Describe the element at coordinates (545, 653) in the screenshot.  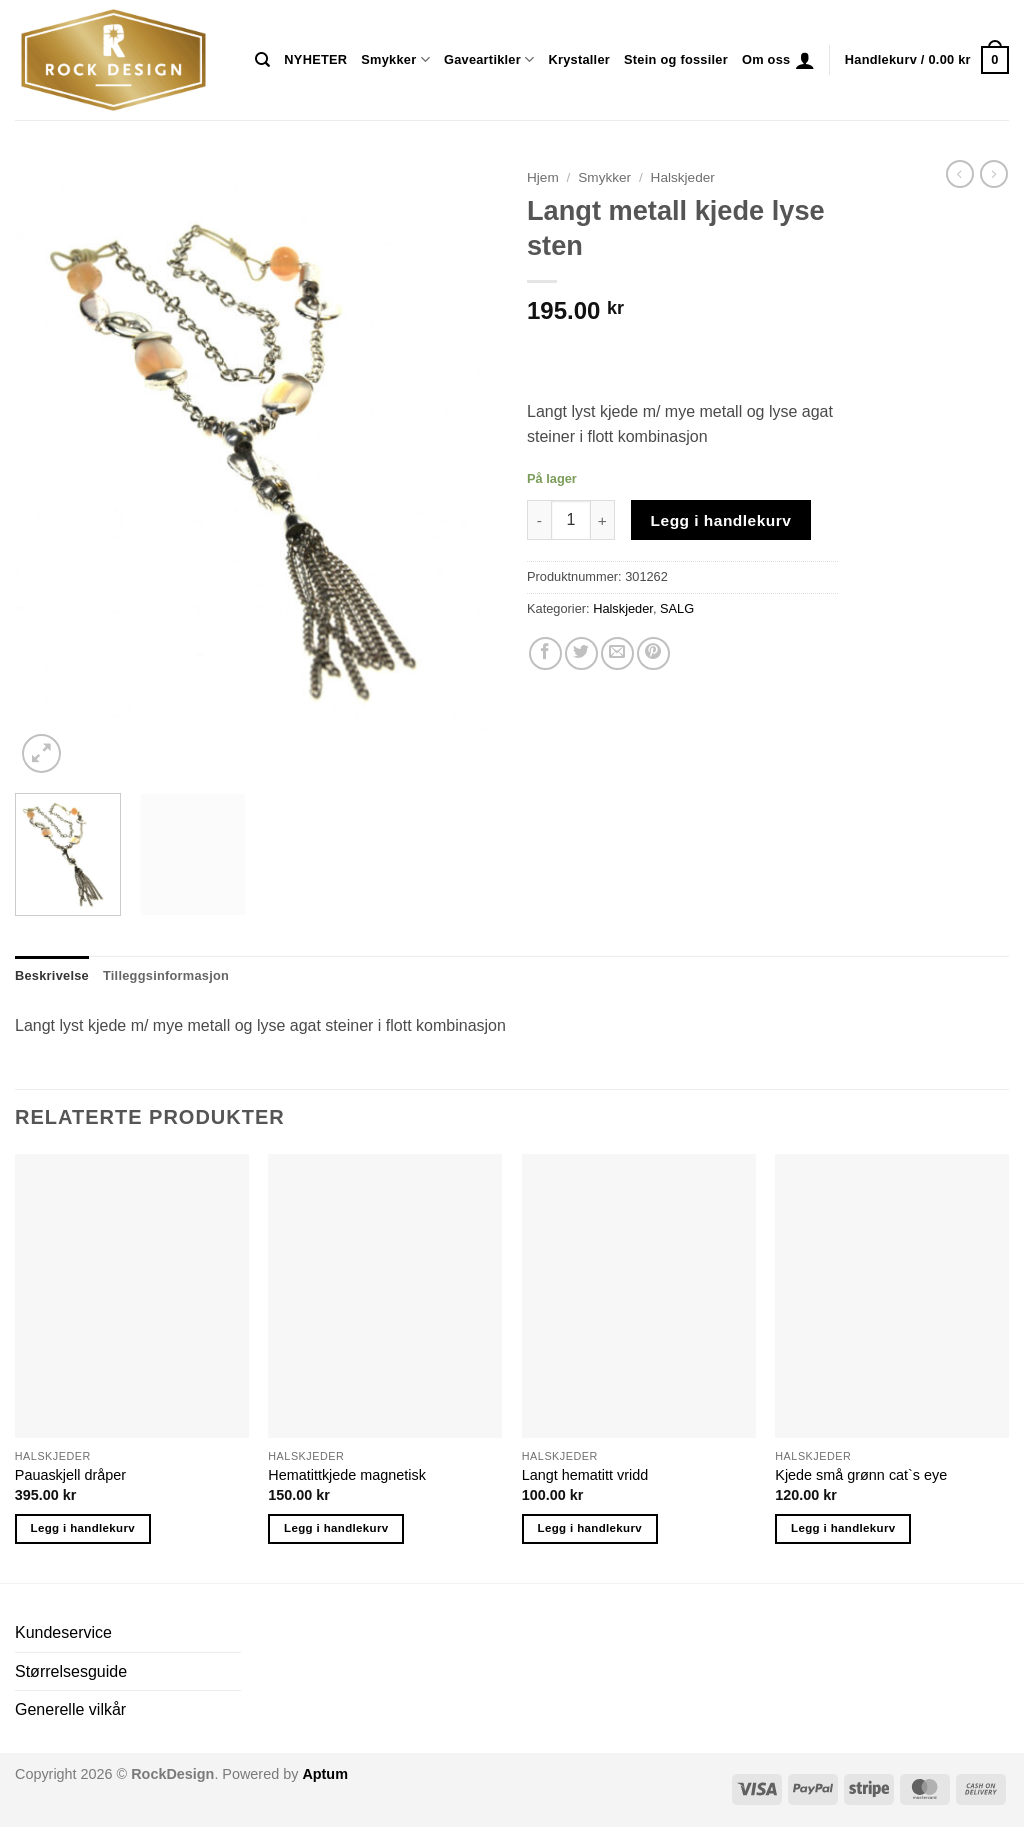
I see `[Share on Facebook]` at that location.